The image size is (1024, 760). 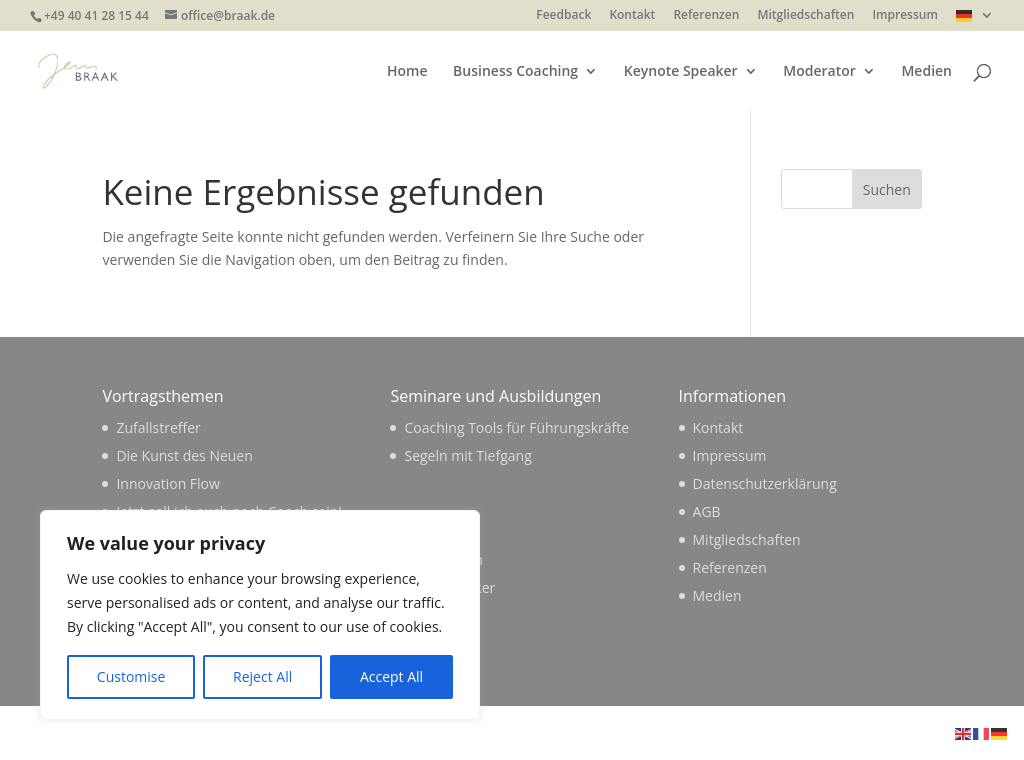 I want to click on Business Coaching, so click(x=515, y=72).